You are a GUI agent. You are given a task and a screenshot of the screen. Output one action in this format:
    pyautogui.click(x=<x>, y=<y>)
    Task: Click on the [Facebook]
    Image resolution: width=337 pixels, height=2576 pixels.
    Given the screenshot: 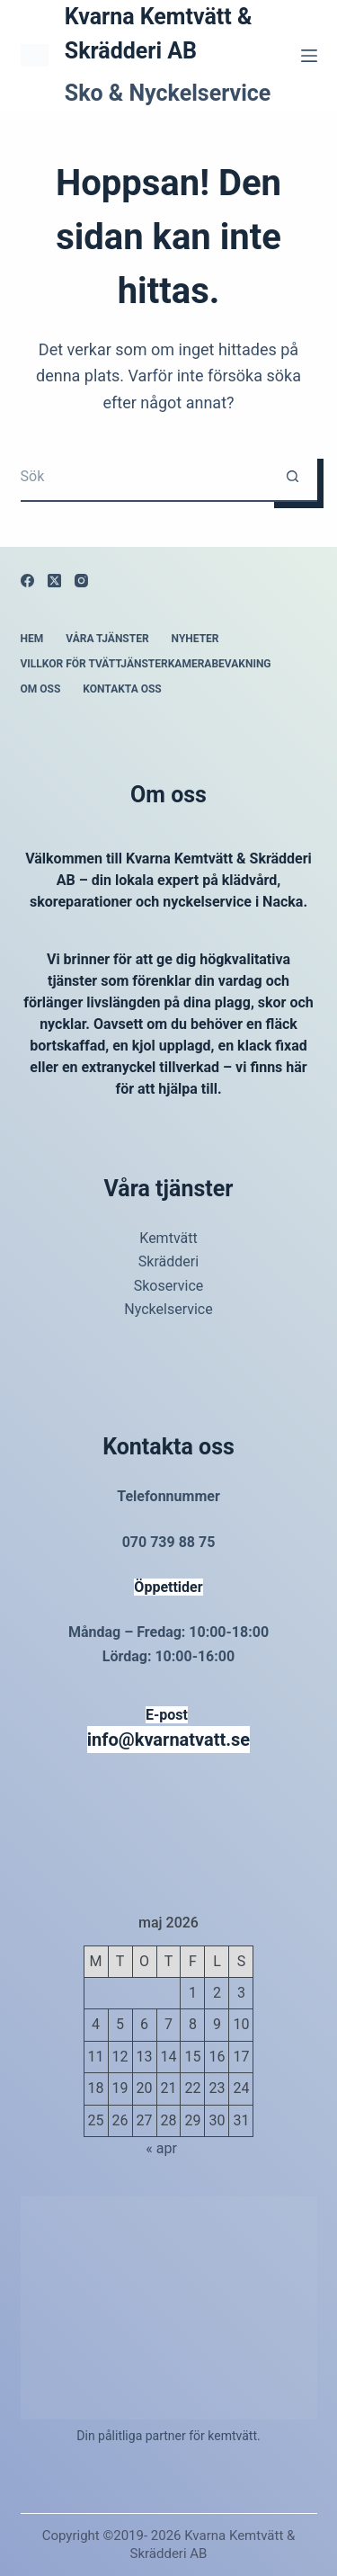 What is the action you would take?
    pyautogui.click(x=27, y=580)
    